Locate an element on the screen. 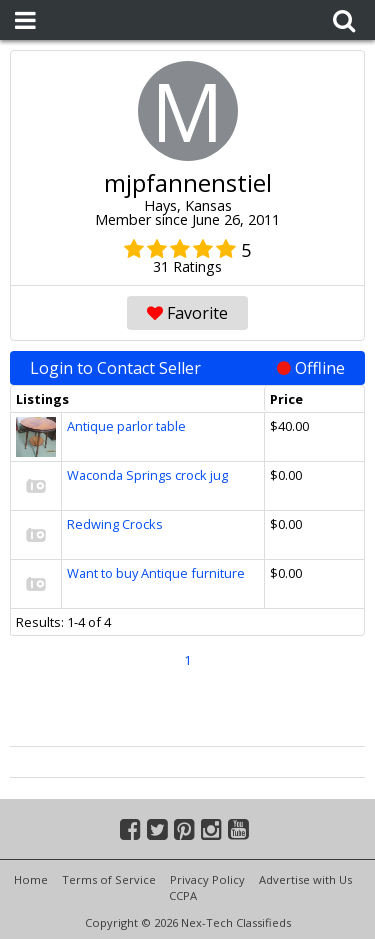 This screenshot has width=375, height=939. Waconda Springs crock jug is located at coordinates (147, 475).